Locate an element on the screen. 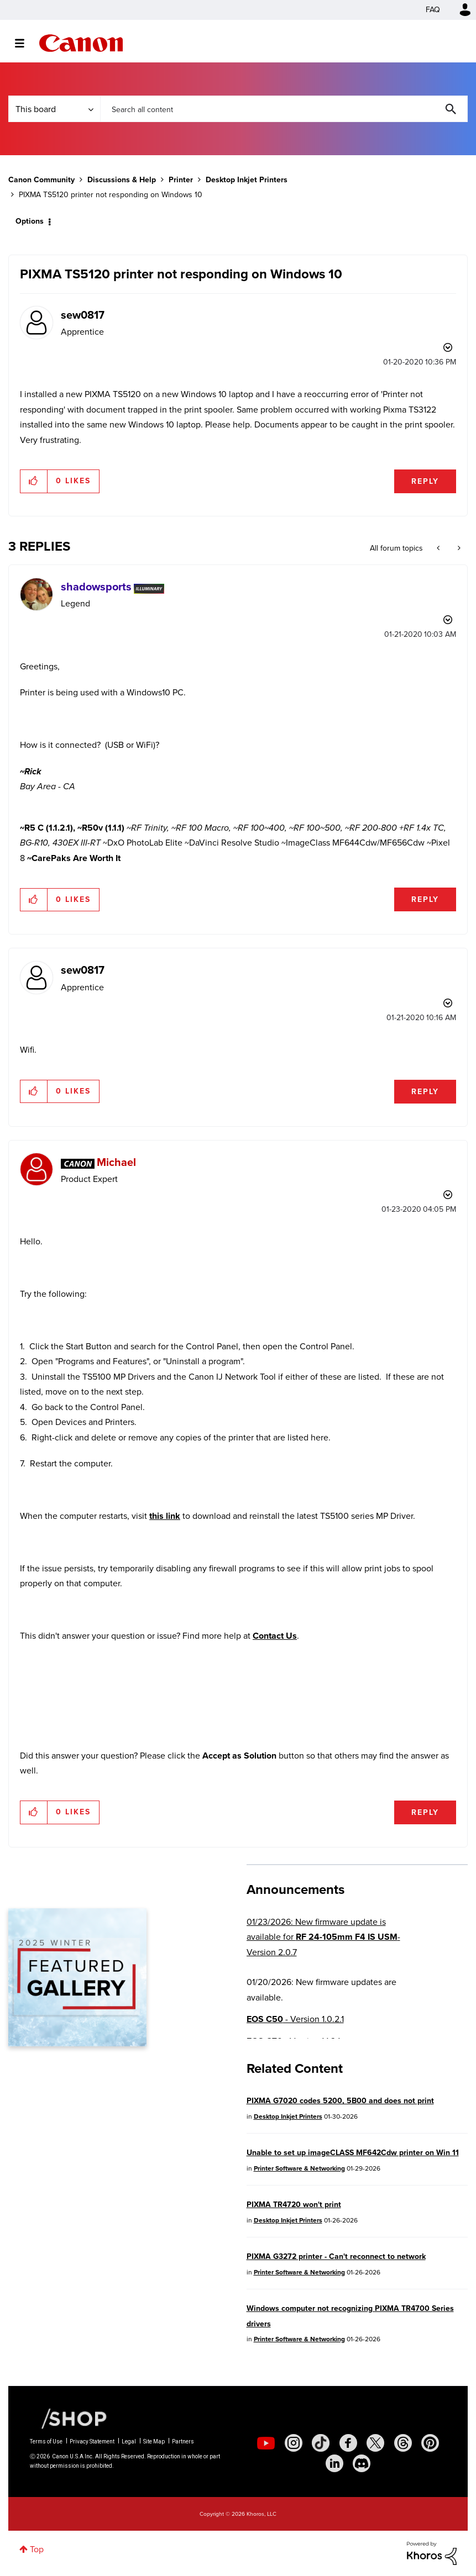 Image resolution: width=476 pixels, height=2576 pixels. [View Profile of sew0817] is located at coordinates (82, 315).